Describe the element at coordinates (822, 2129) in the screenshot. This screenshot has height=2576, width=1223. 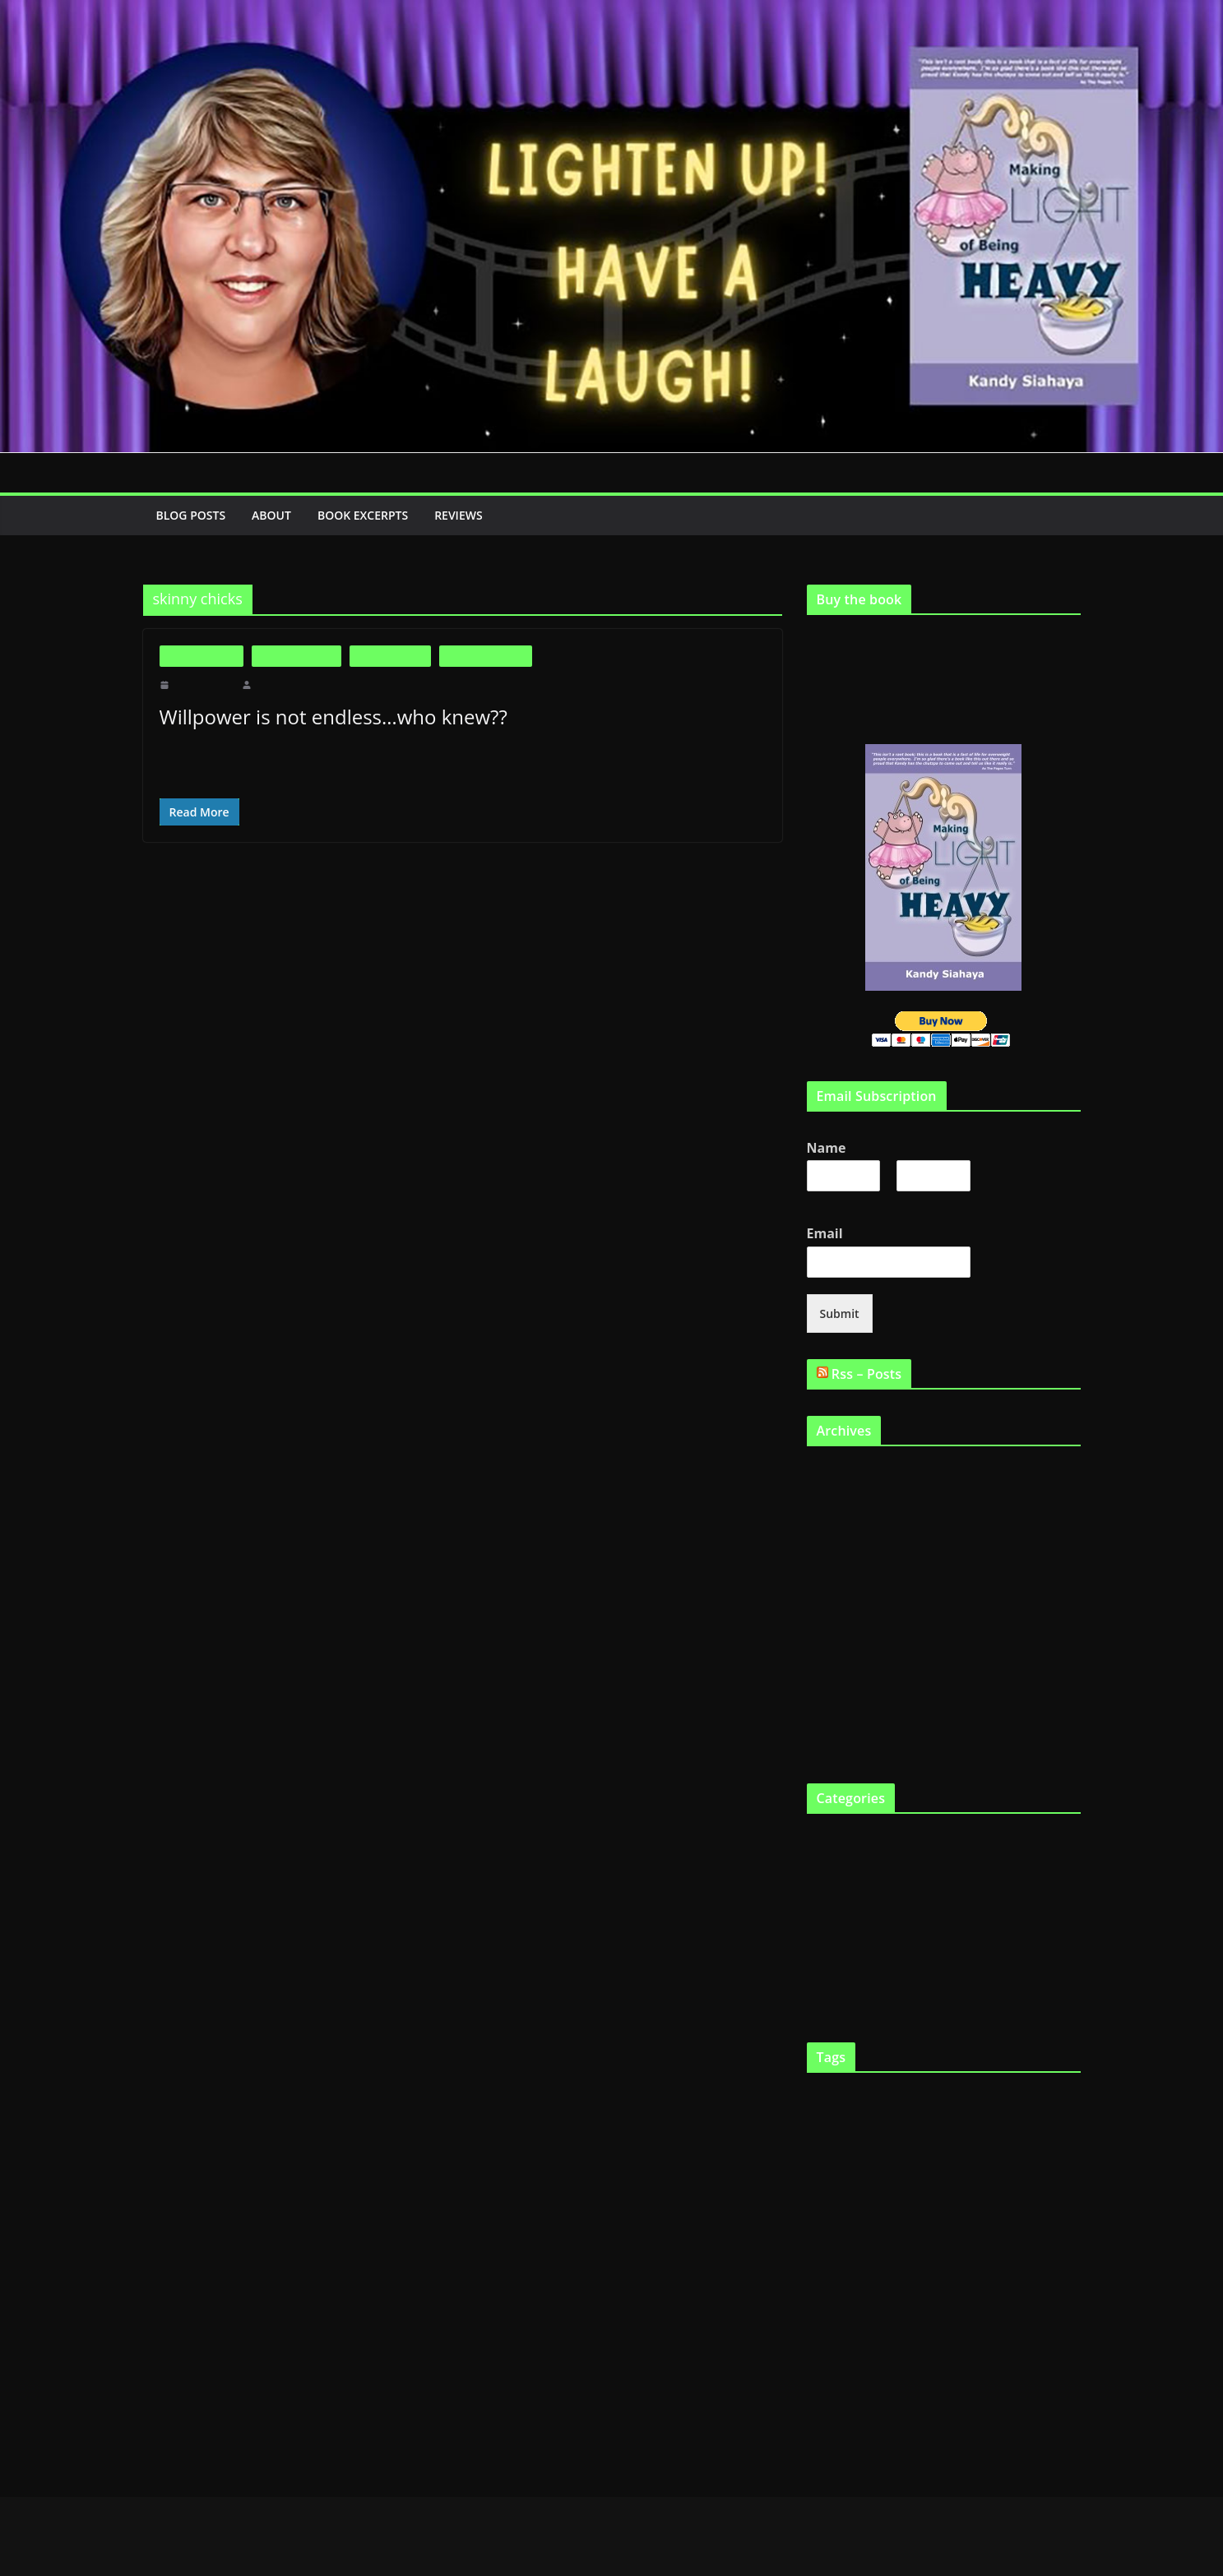
I see `Cooking [Cooking (2 items)]` at that location.